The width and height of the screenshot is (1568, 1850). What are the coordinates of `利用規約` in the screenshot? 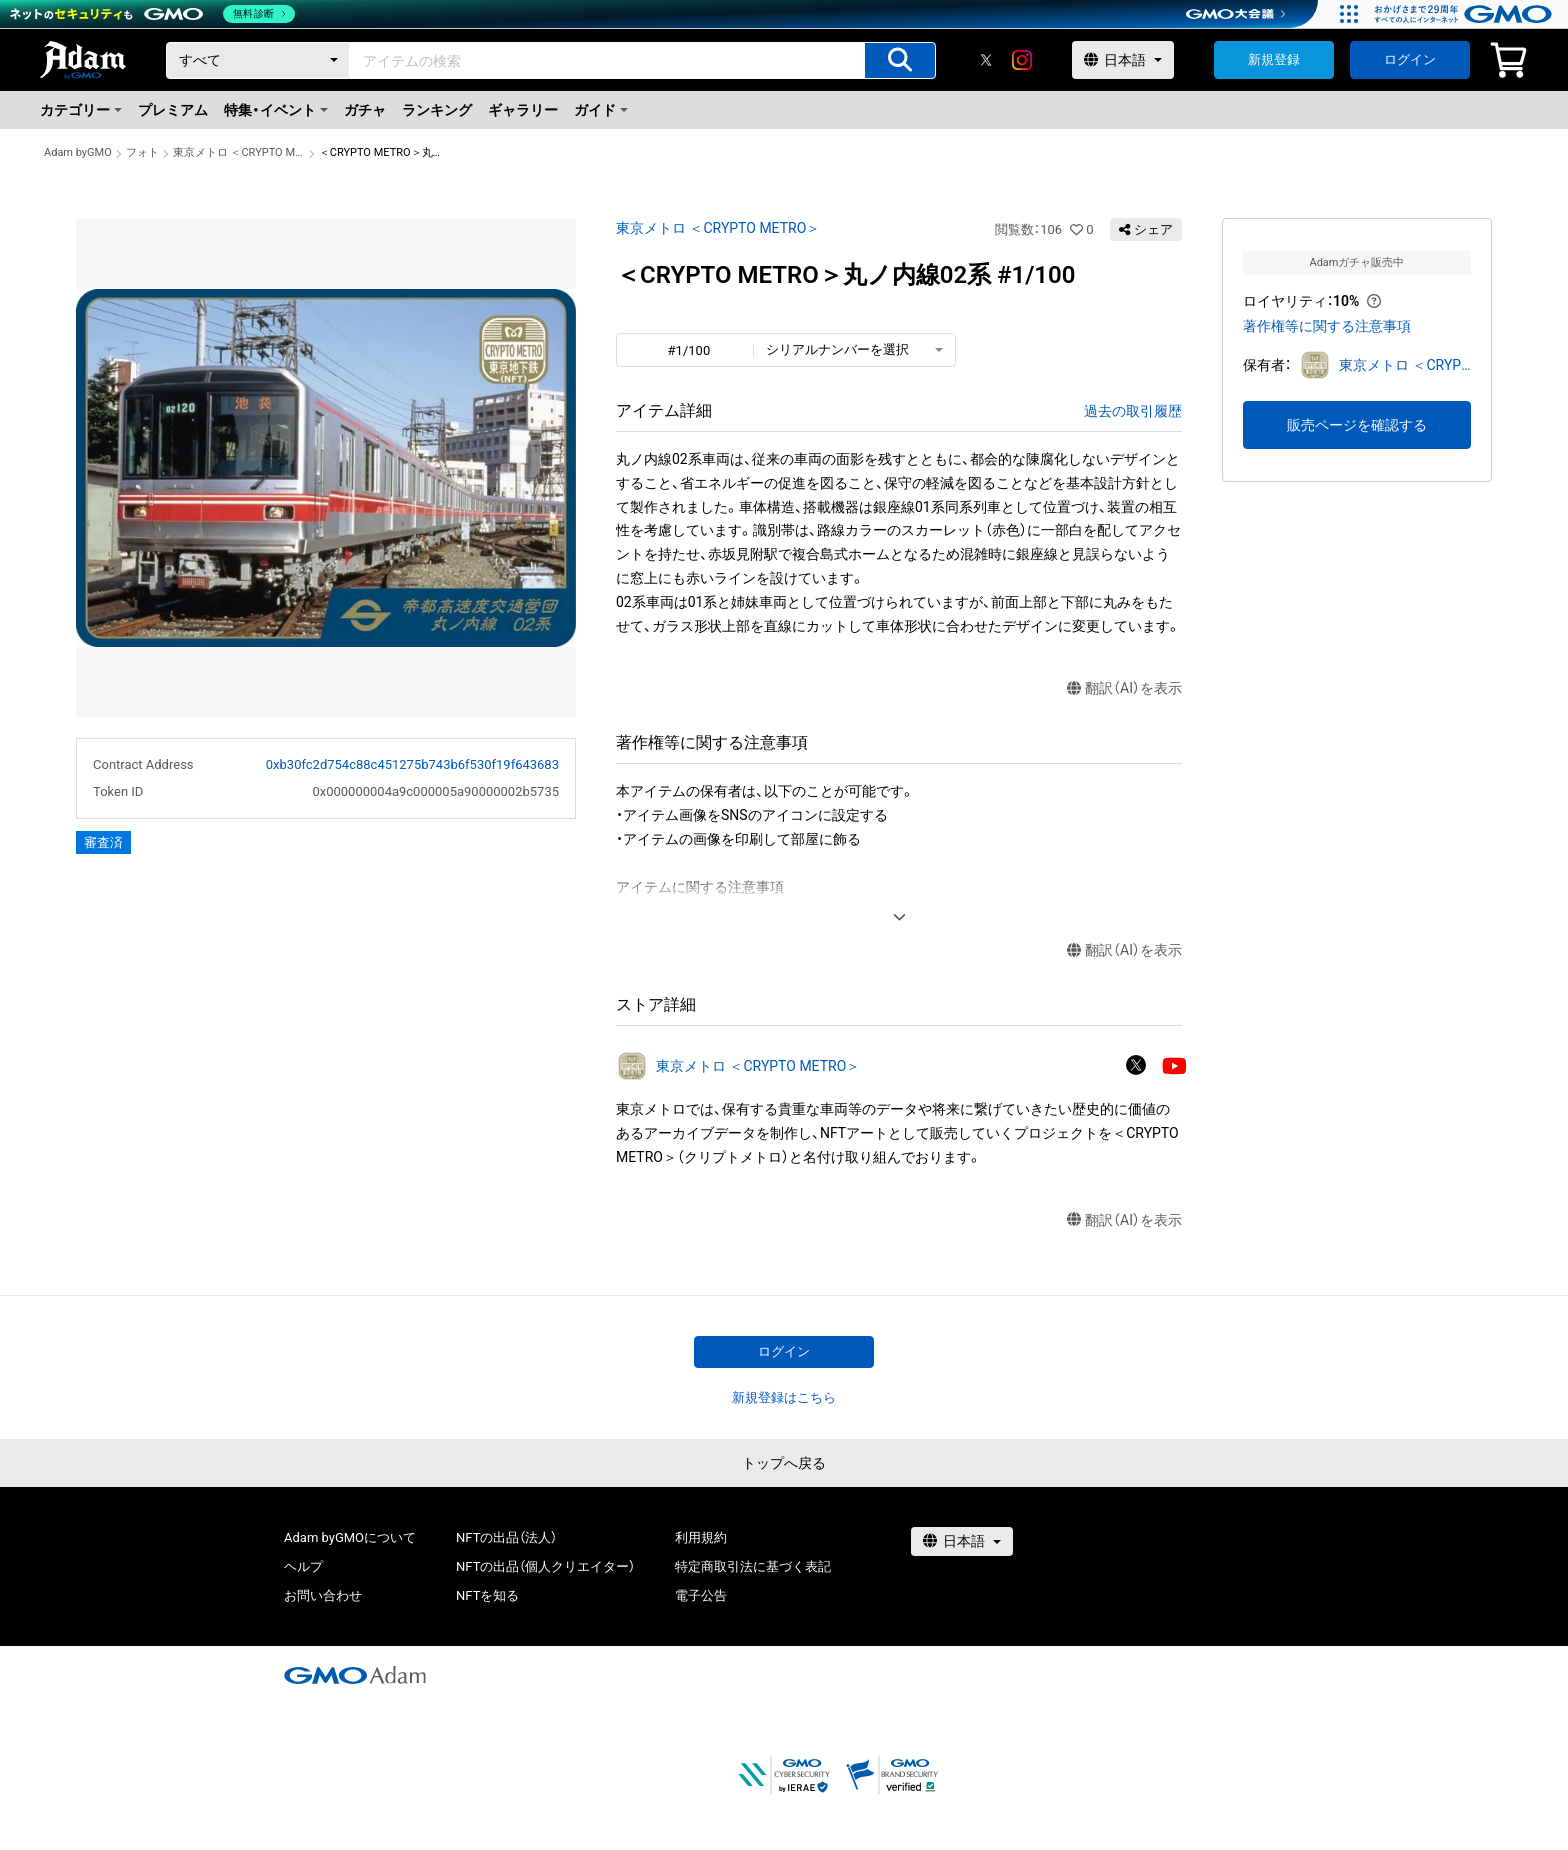 It's located at (701, 1537).